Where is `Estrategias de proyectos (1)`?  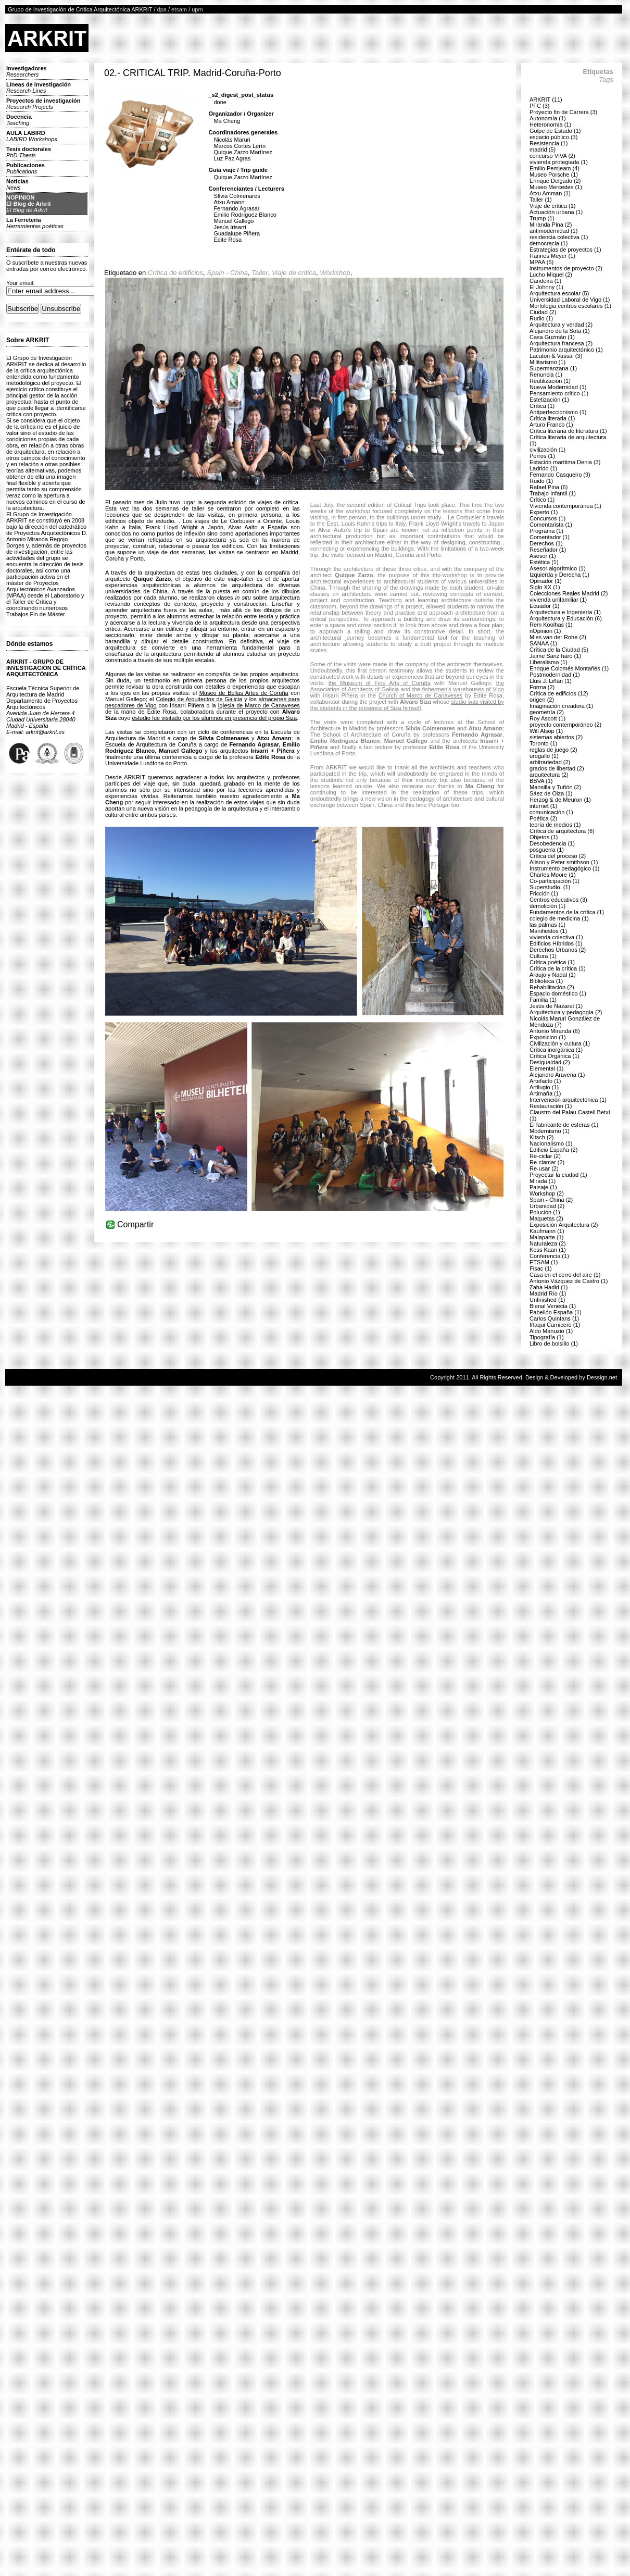 Estrategias de proyectos (1) is located at coordinates (565, 249).